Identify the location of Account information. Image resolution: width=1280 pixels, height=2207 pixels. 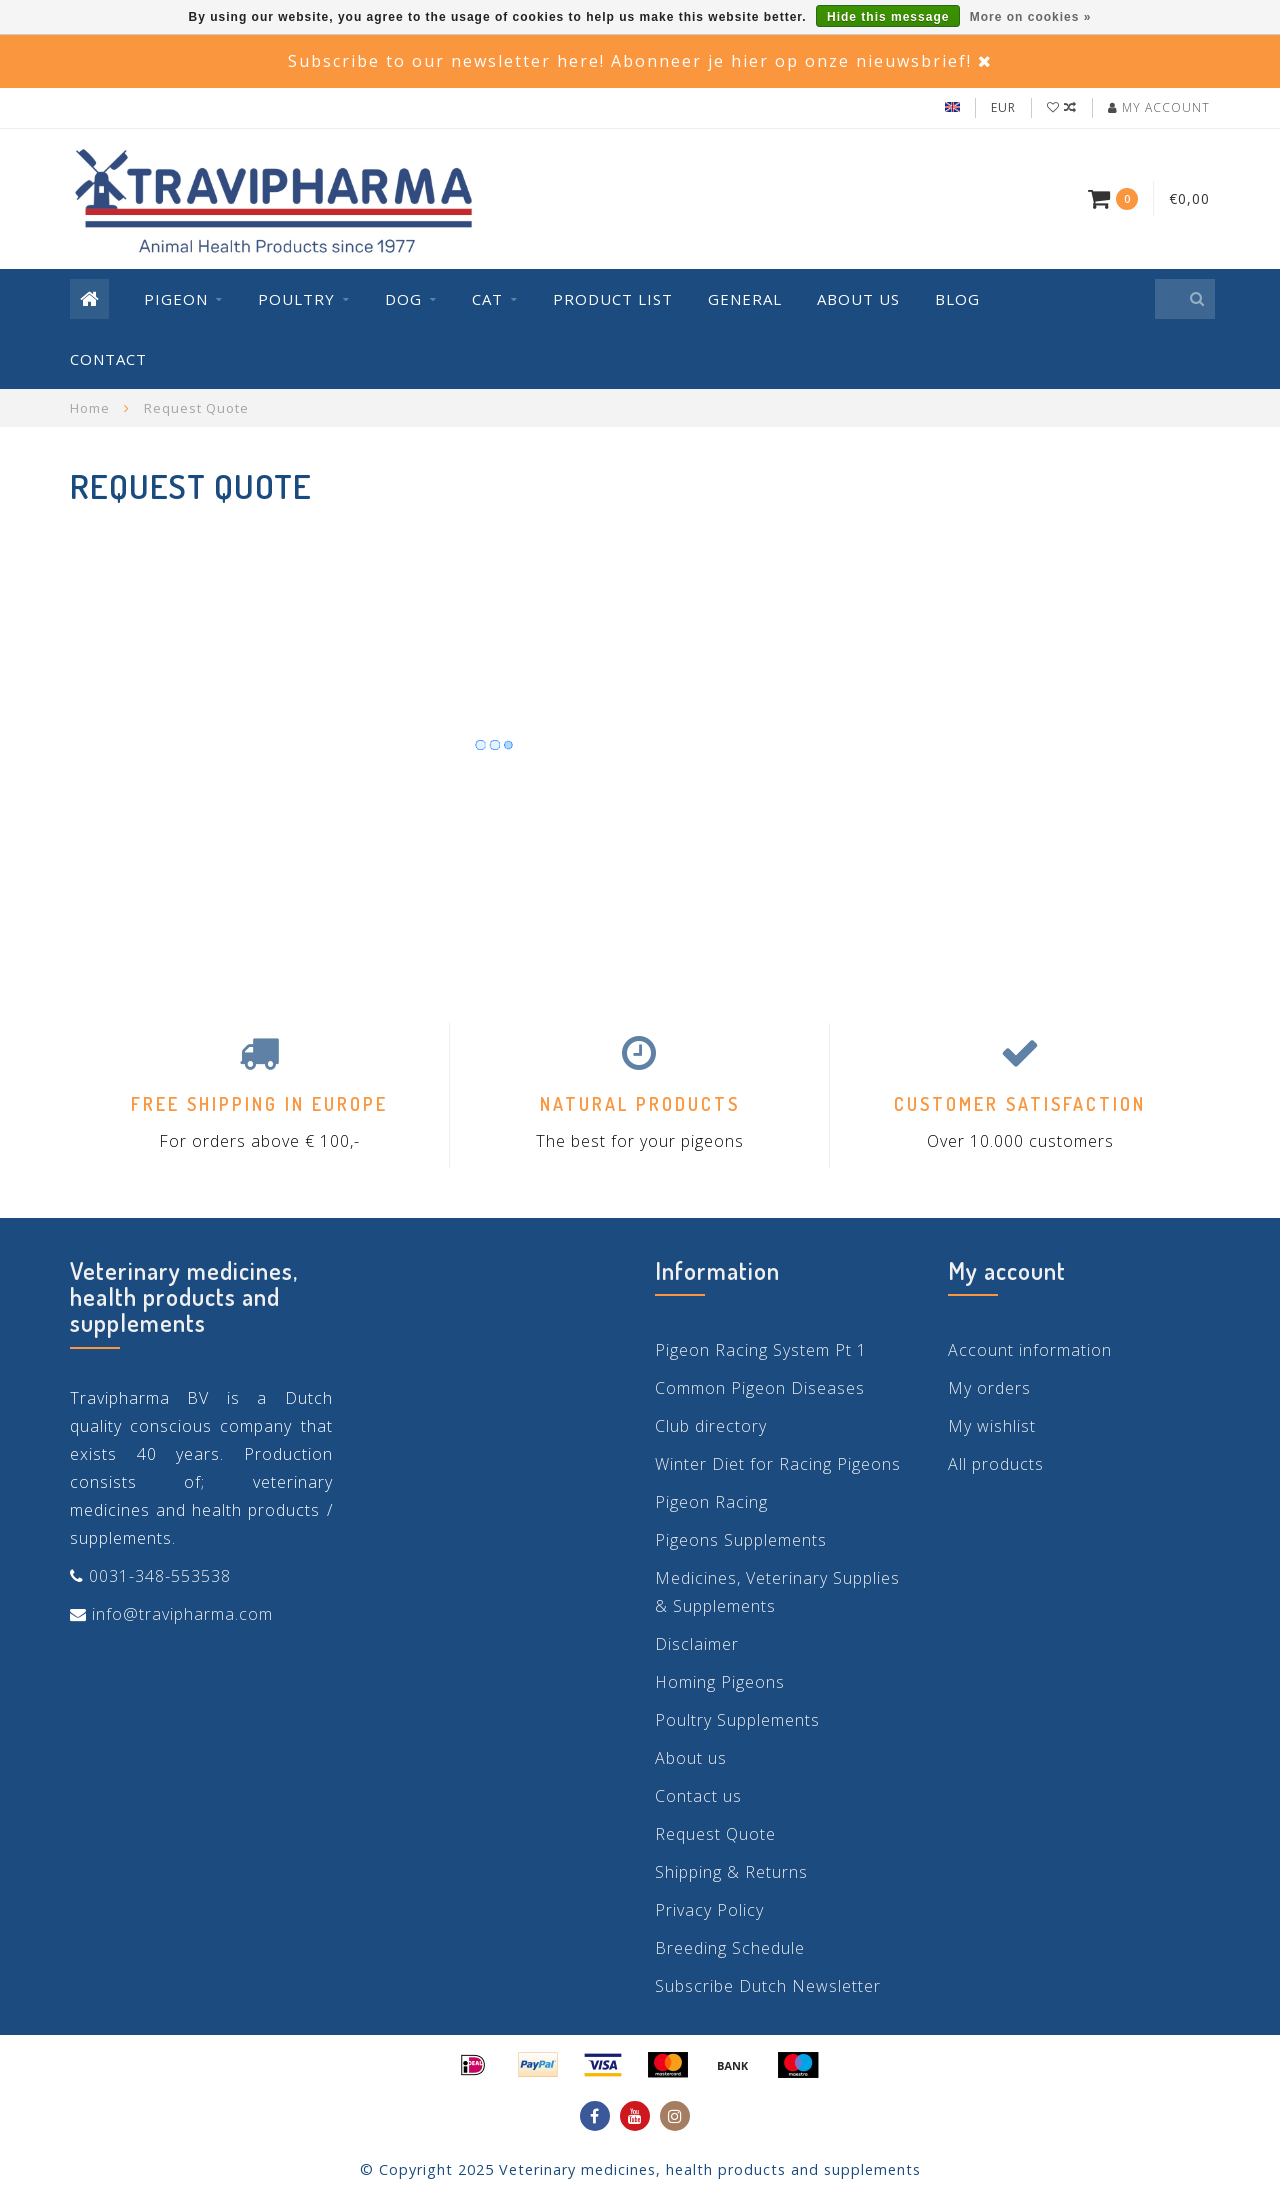
(1030, 1350).